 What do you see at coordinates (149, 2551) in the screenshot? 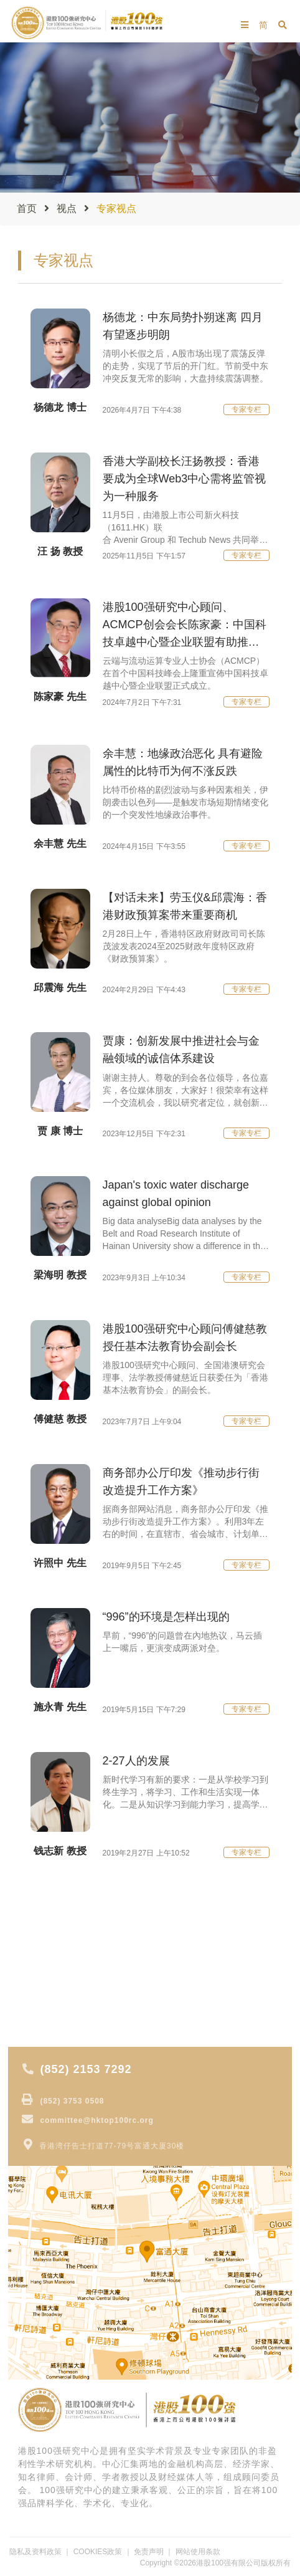
I see `免责声明` at bounding box center [149, 2551].